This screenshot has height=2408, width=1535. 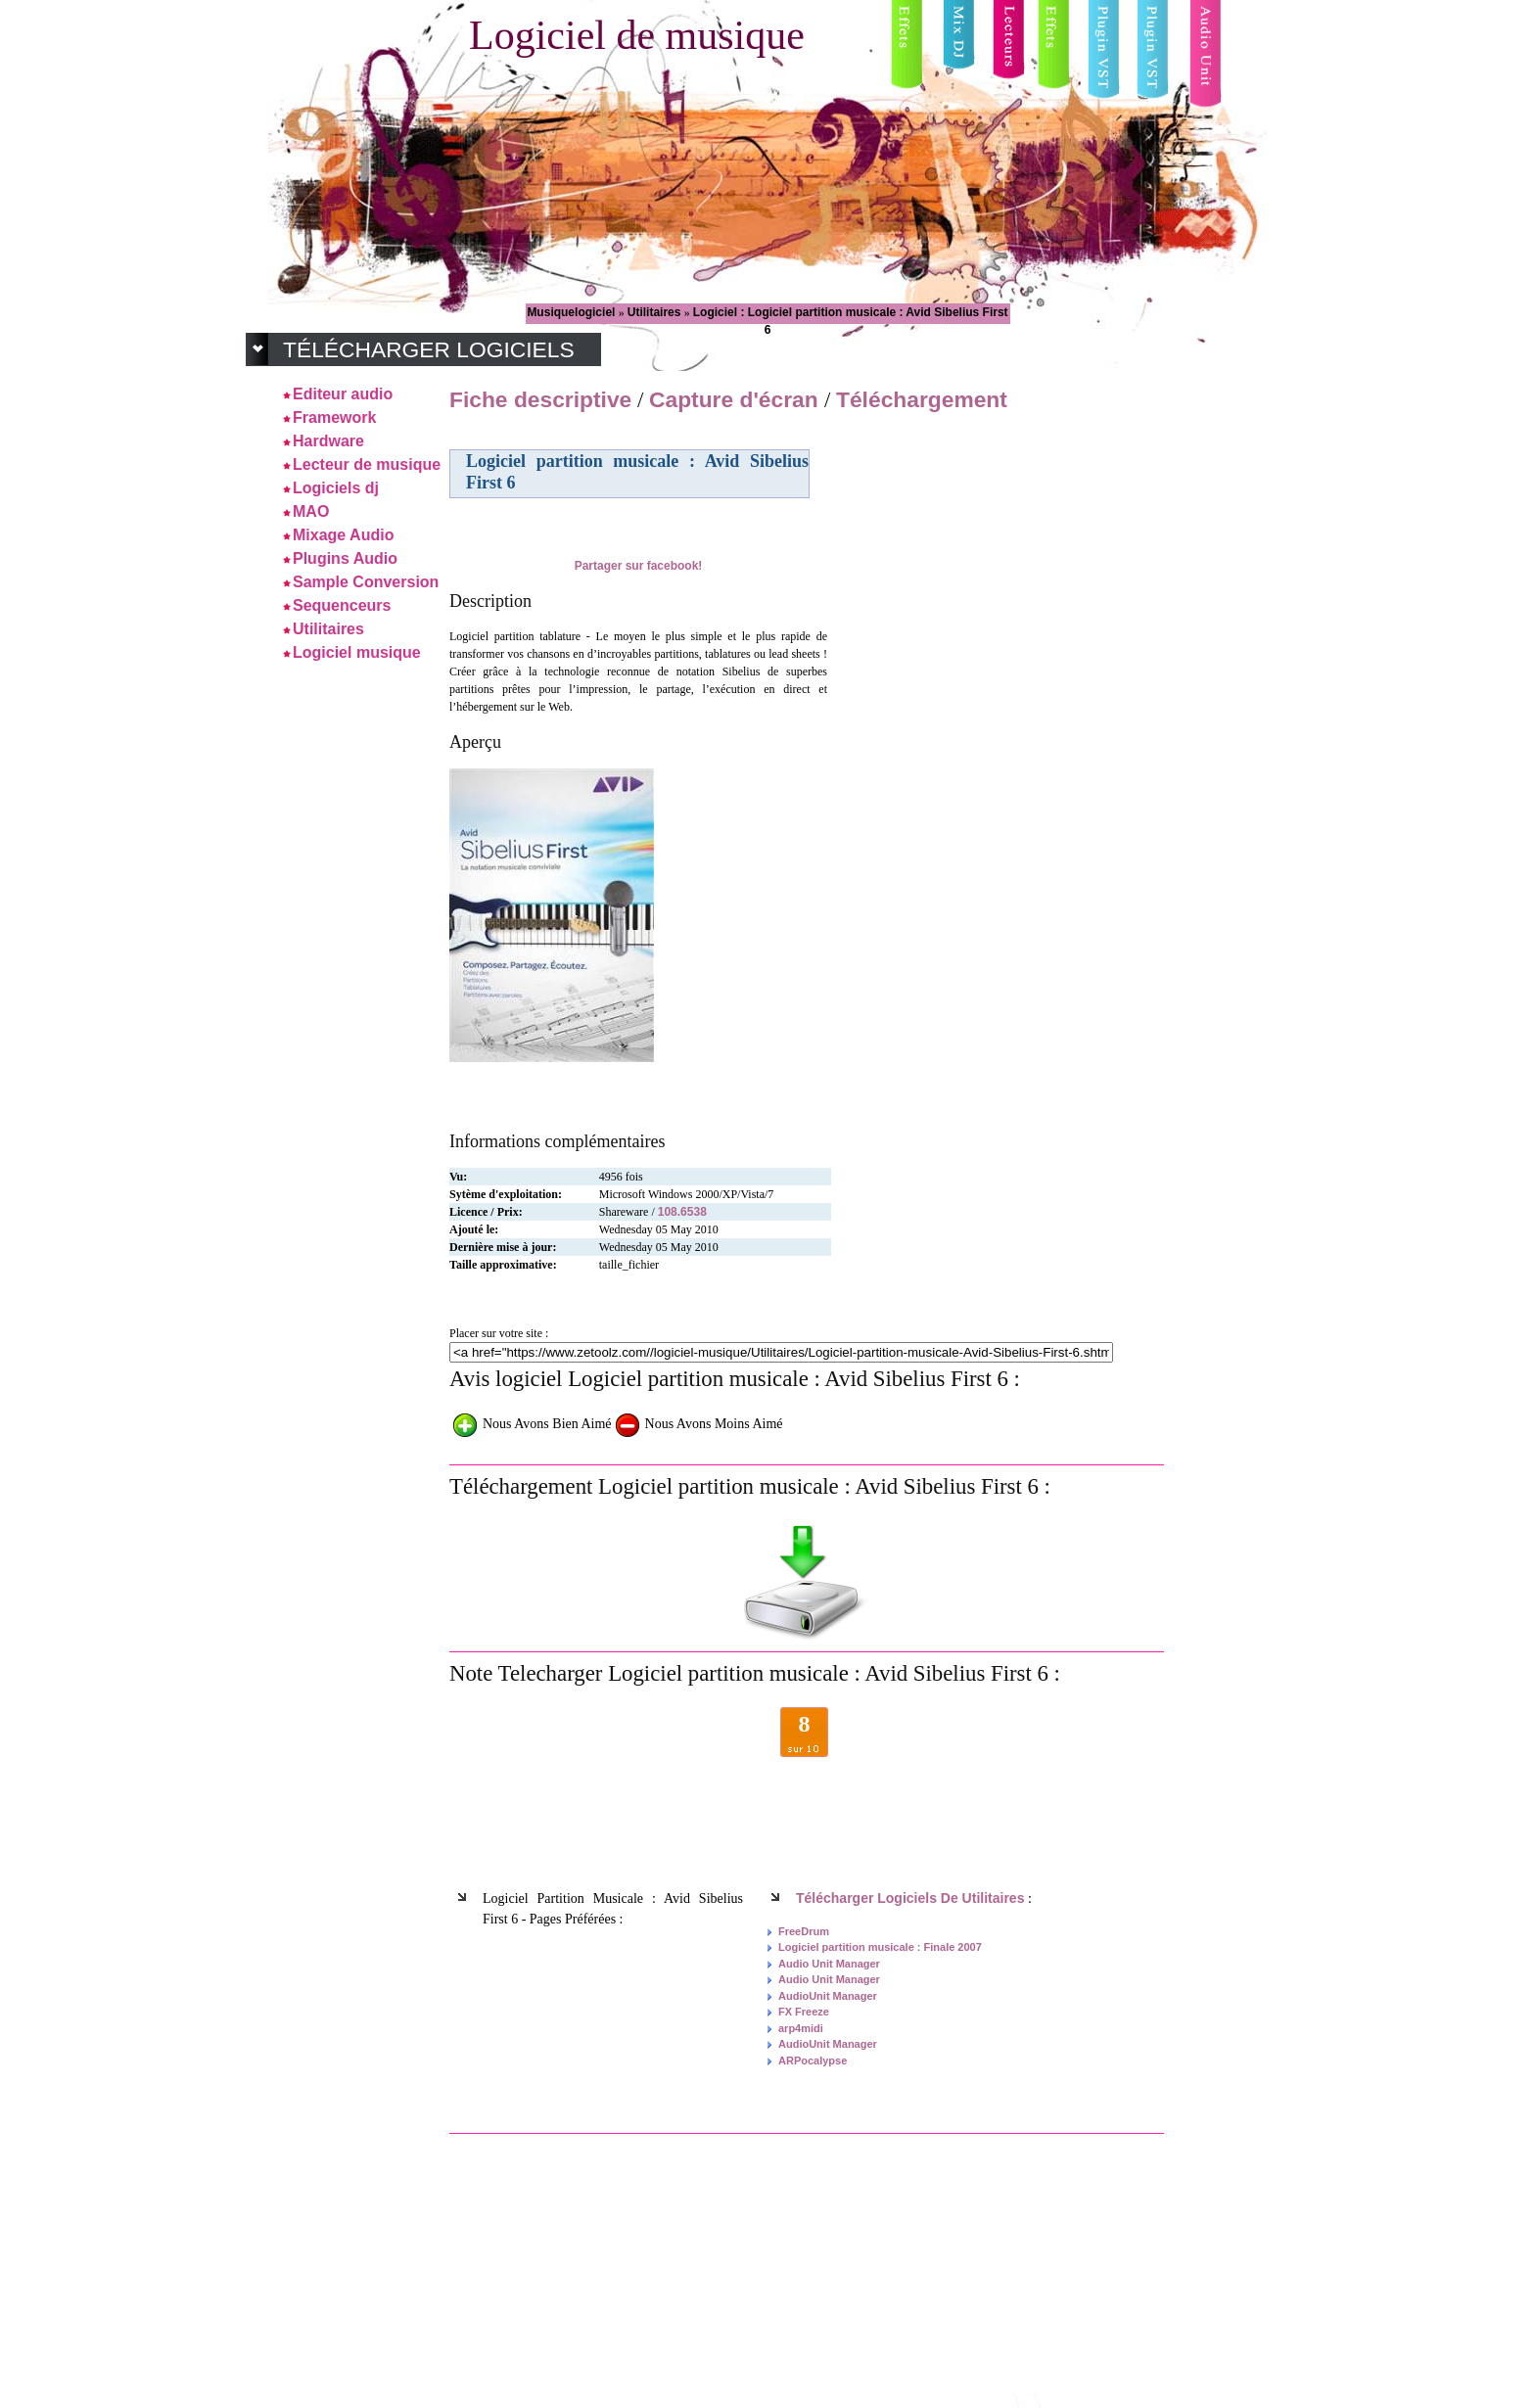 I want to click on [Advertisement], so click(x=995, y=557).